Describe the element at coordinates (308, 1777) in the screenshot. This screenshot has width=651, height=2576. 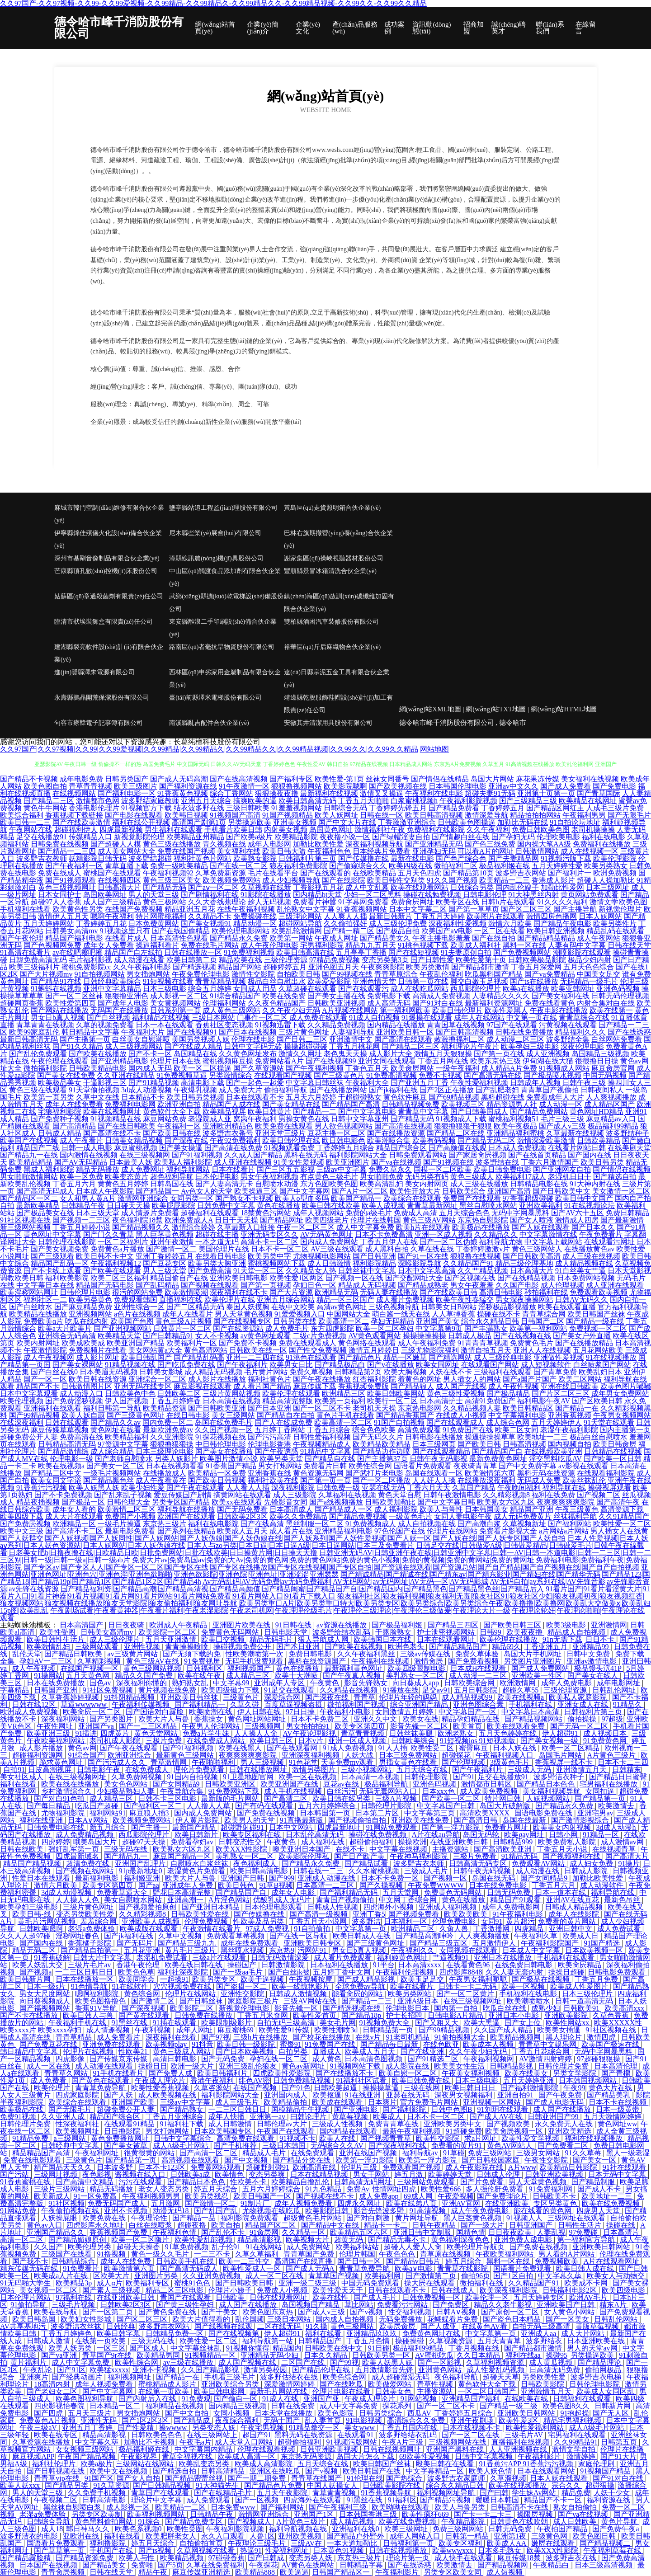
I see `欧美一区在线视频` at that location.